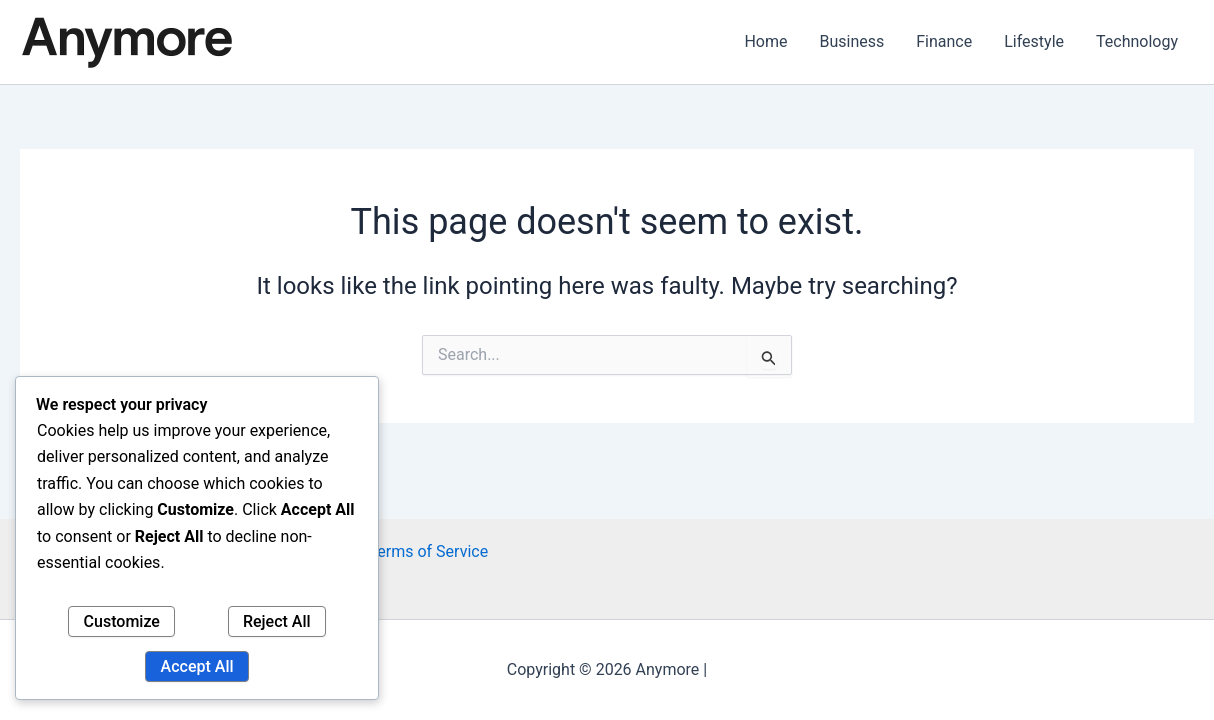 This screenshot has height=720, width=1214. I want to click on Lifestyle, so click(1034, 41).